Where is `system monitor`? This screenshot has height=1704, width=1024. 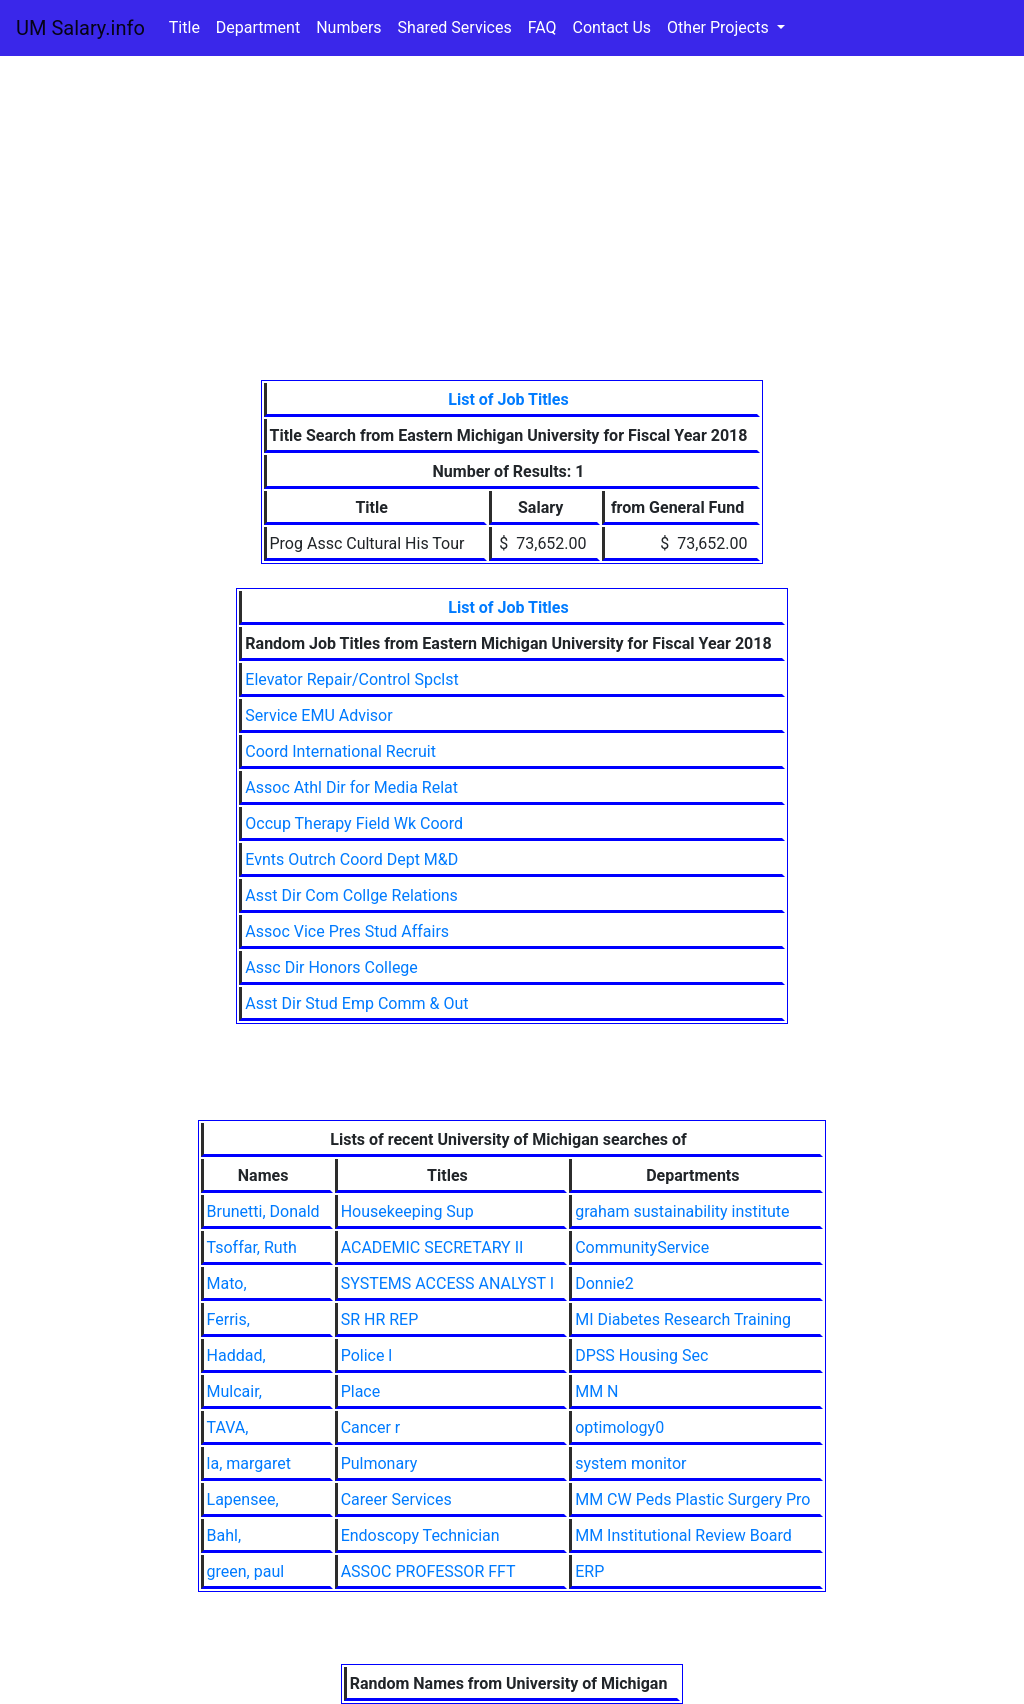 system monitor is located at coordinates (630, 1463).